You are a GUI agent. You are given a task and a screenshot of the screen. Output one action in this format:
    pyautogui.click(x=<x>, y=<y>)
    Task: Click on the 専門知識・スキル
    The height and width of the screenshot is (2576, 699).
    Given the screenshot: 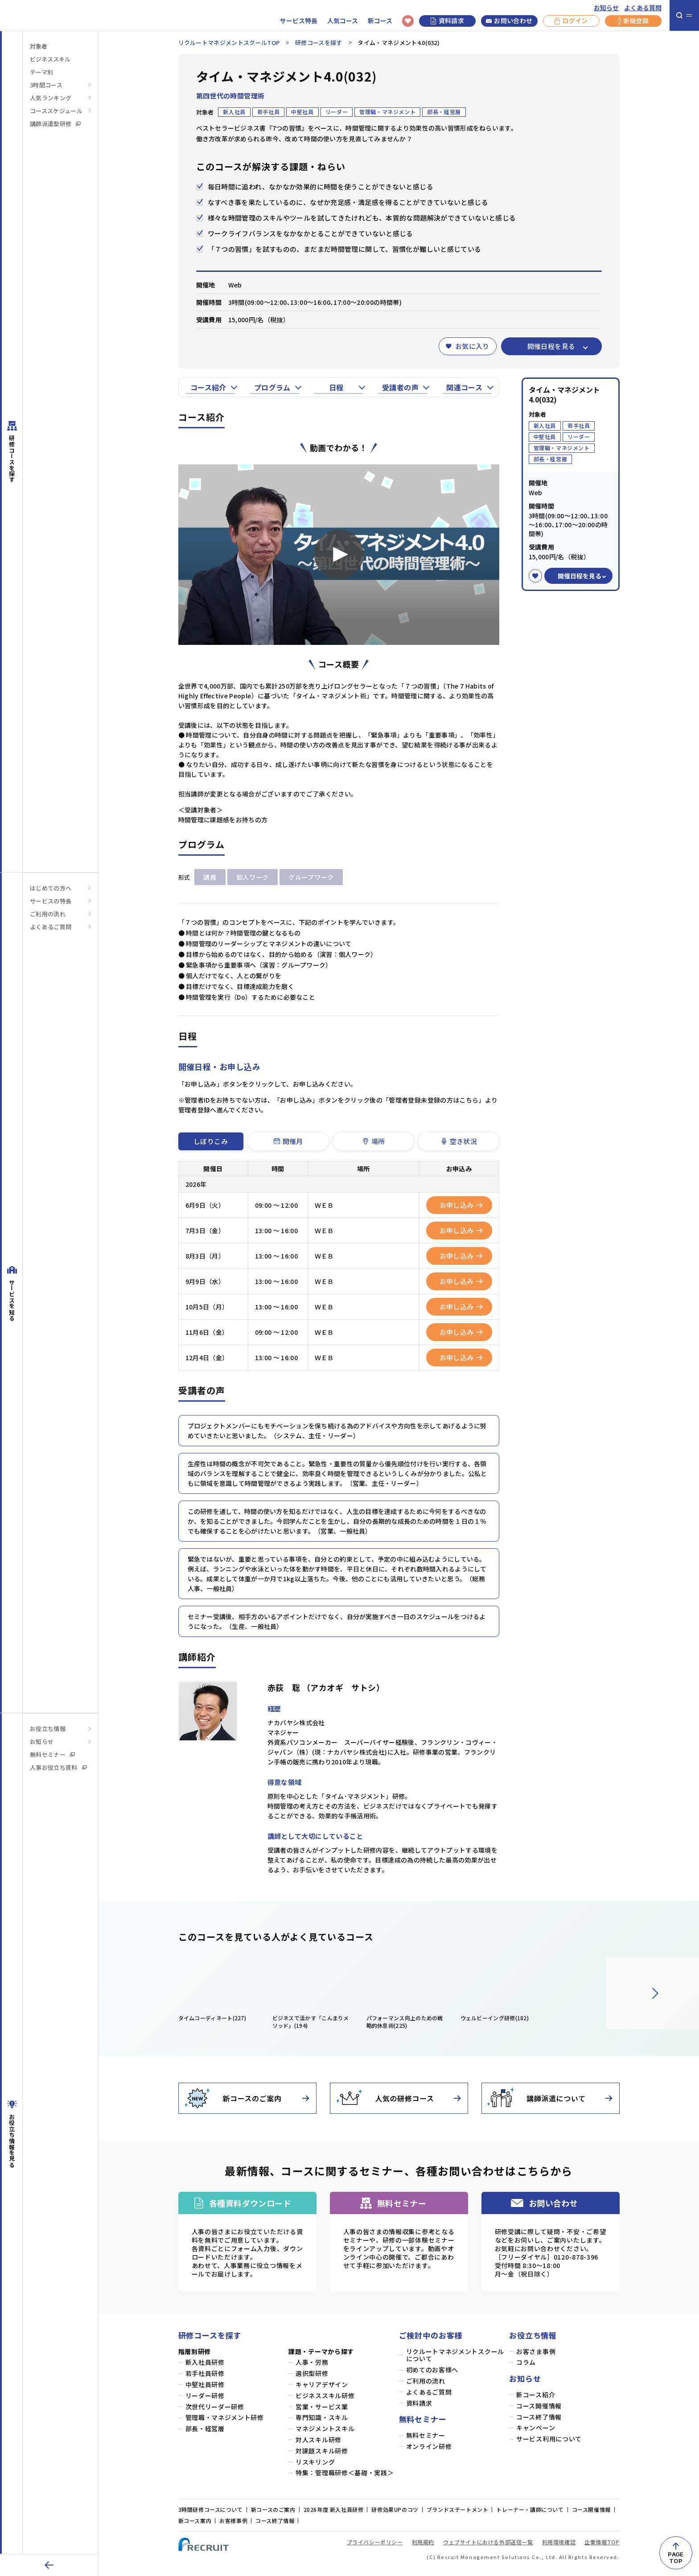 What is the action you would take?
    pyautogui.click(x=322, y=2417)
    